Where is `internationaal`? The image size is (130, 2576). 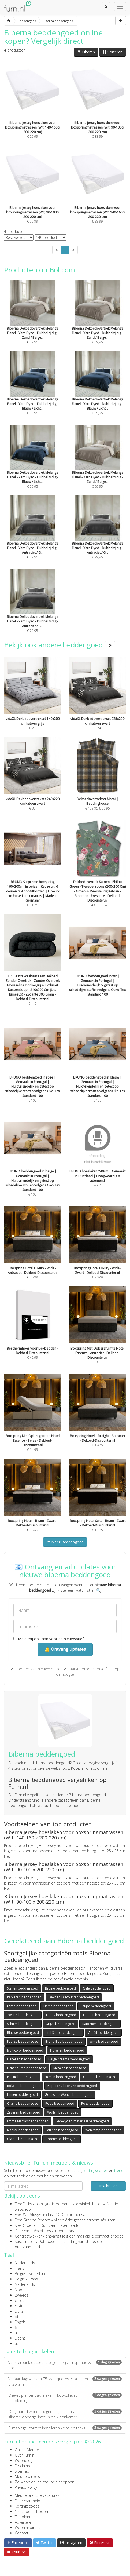
internationaal is located at coordinates (66, 2230).